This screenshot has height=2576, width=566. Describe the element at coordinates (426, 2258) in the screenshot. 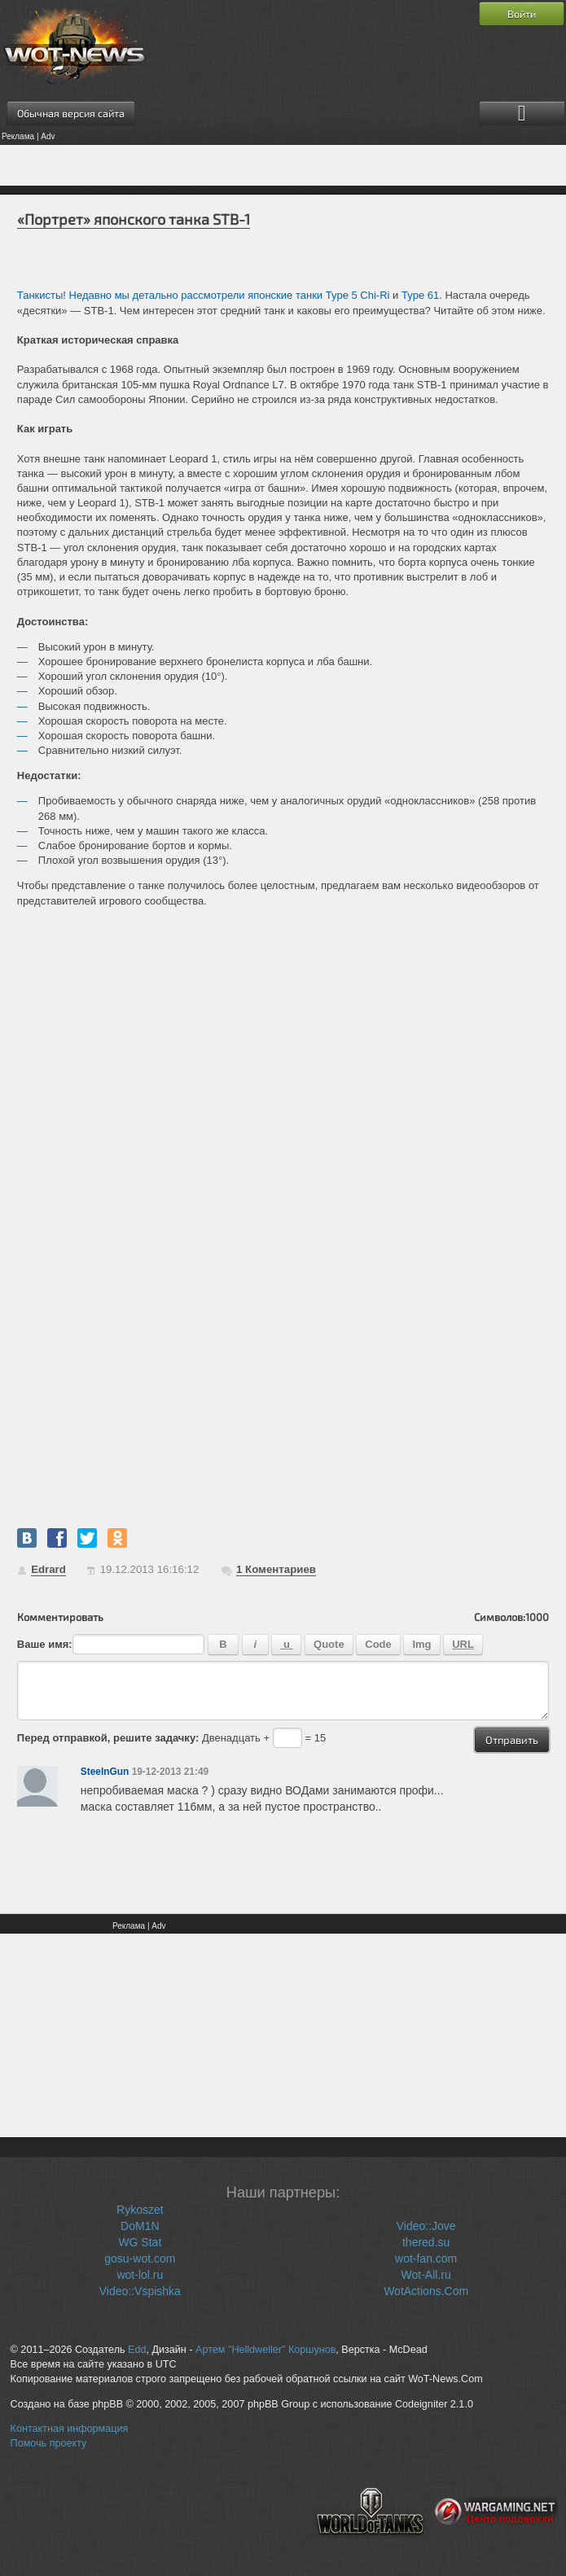

I see `wot-fan.com` at that location.